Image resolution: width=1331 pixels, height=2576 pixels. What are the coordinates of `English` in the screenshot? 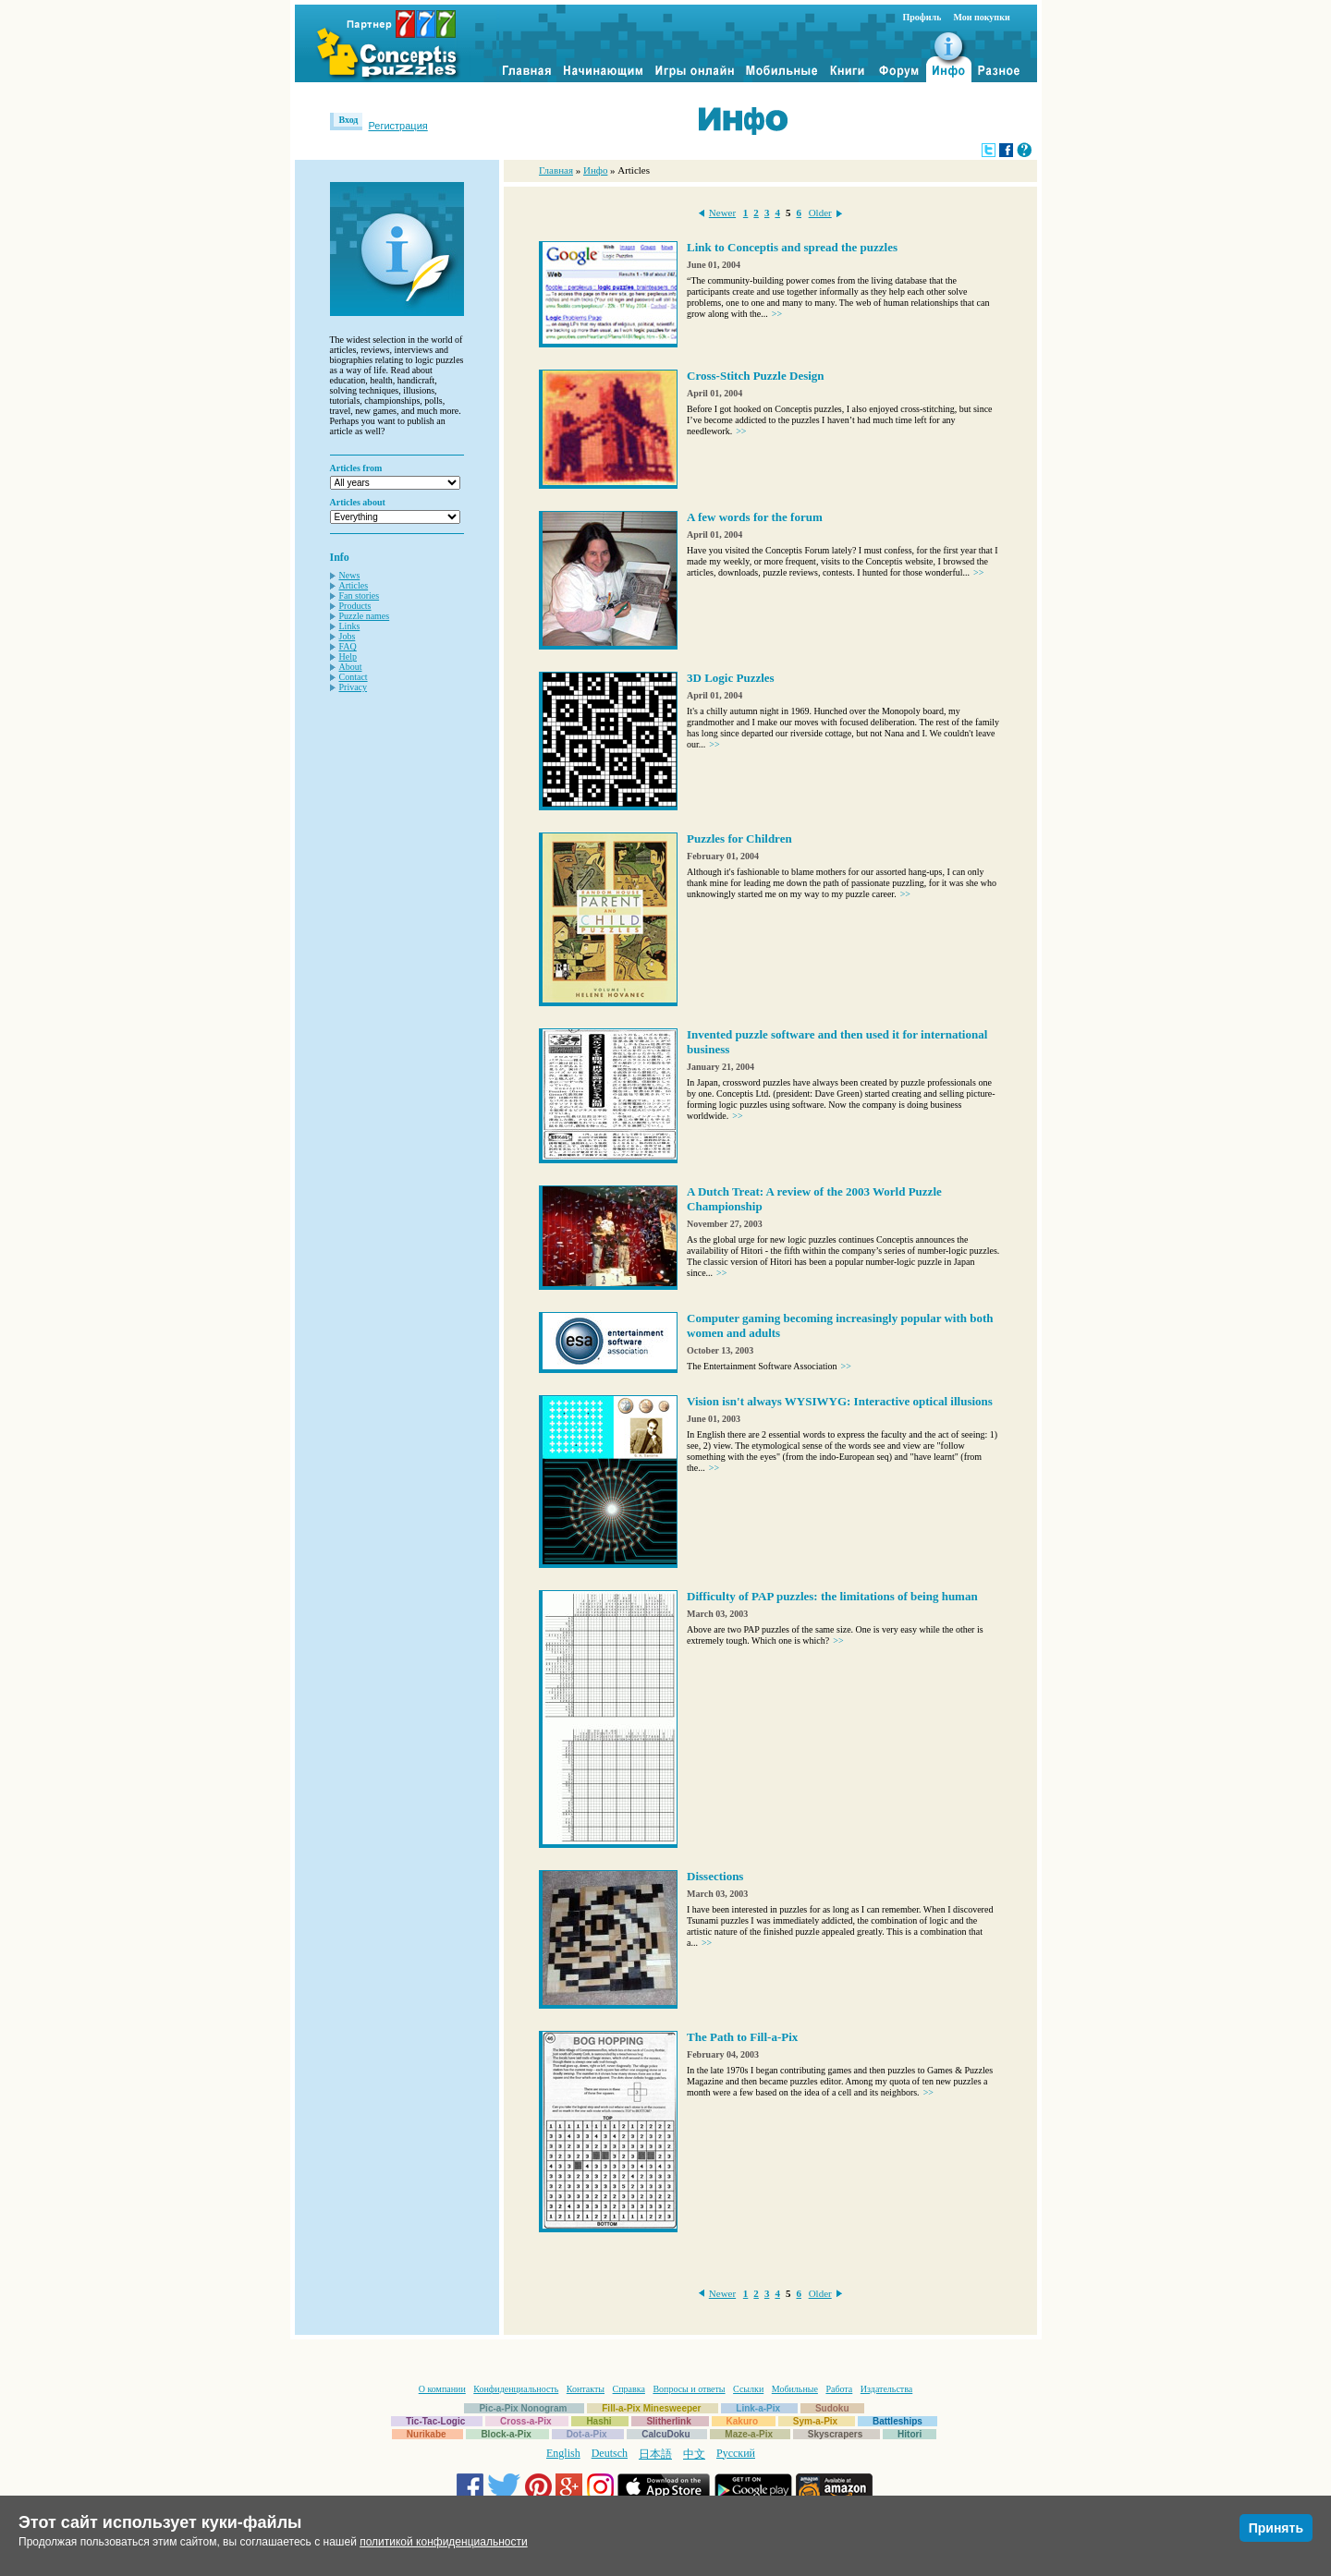 It's located at (563, 2453).